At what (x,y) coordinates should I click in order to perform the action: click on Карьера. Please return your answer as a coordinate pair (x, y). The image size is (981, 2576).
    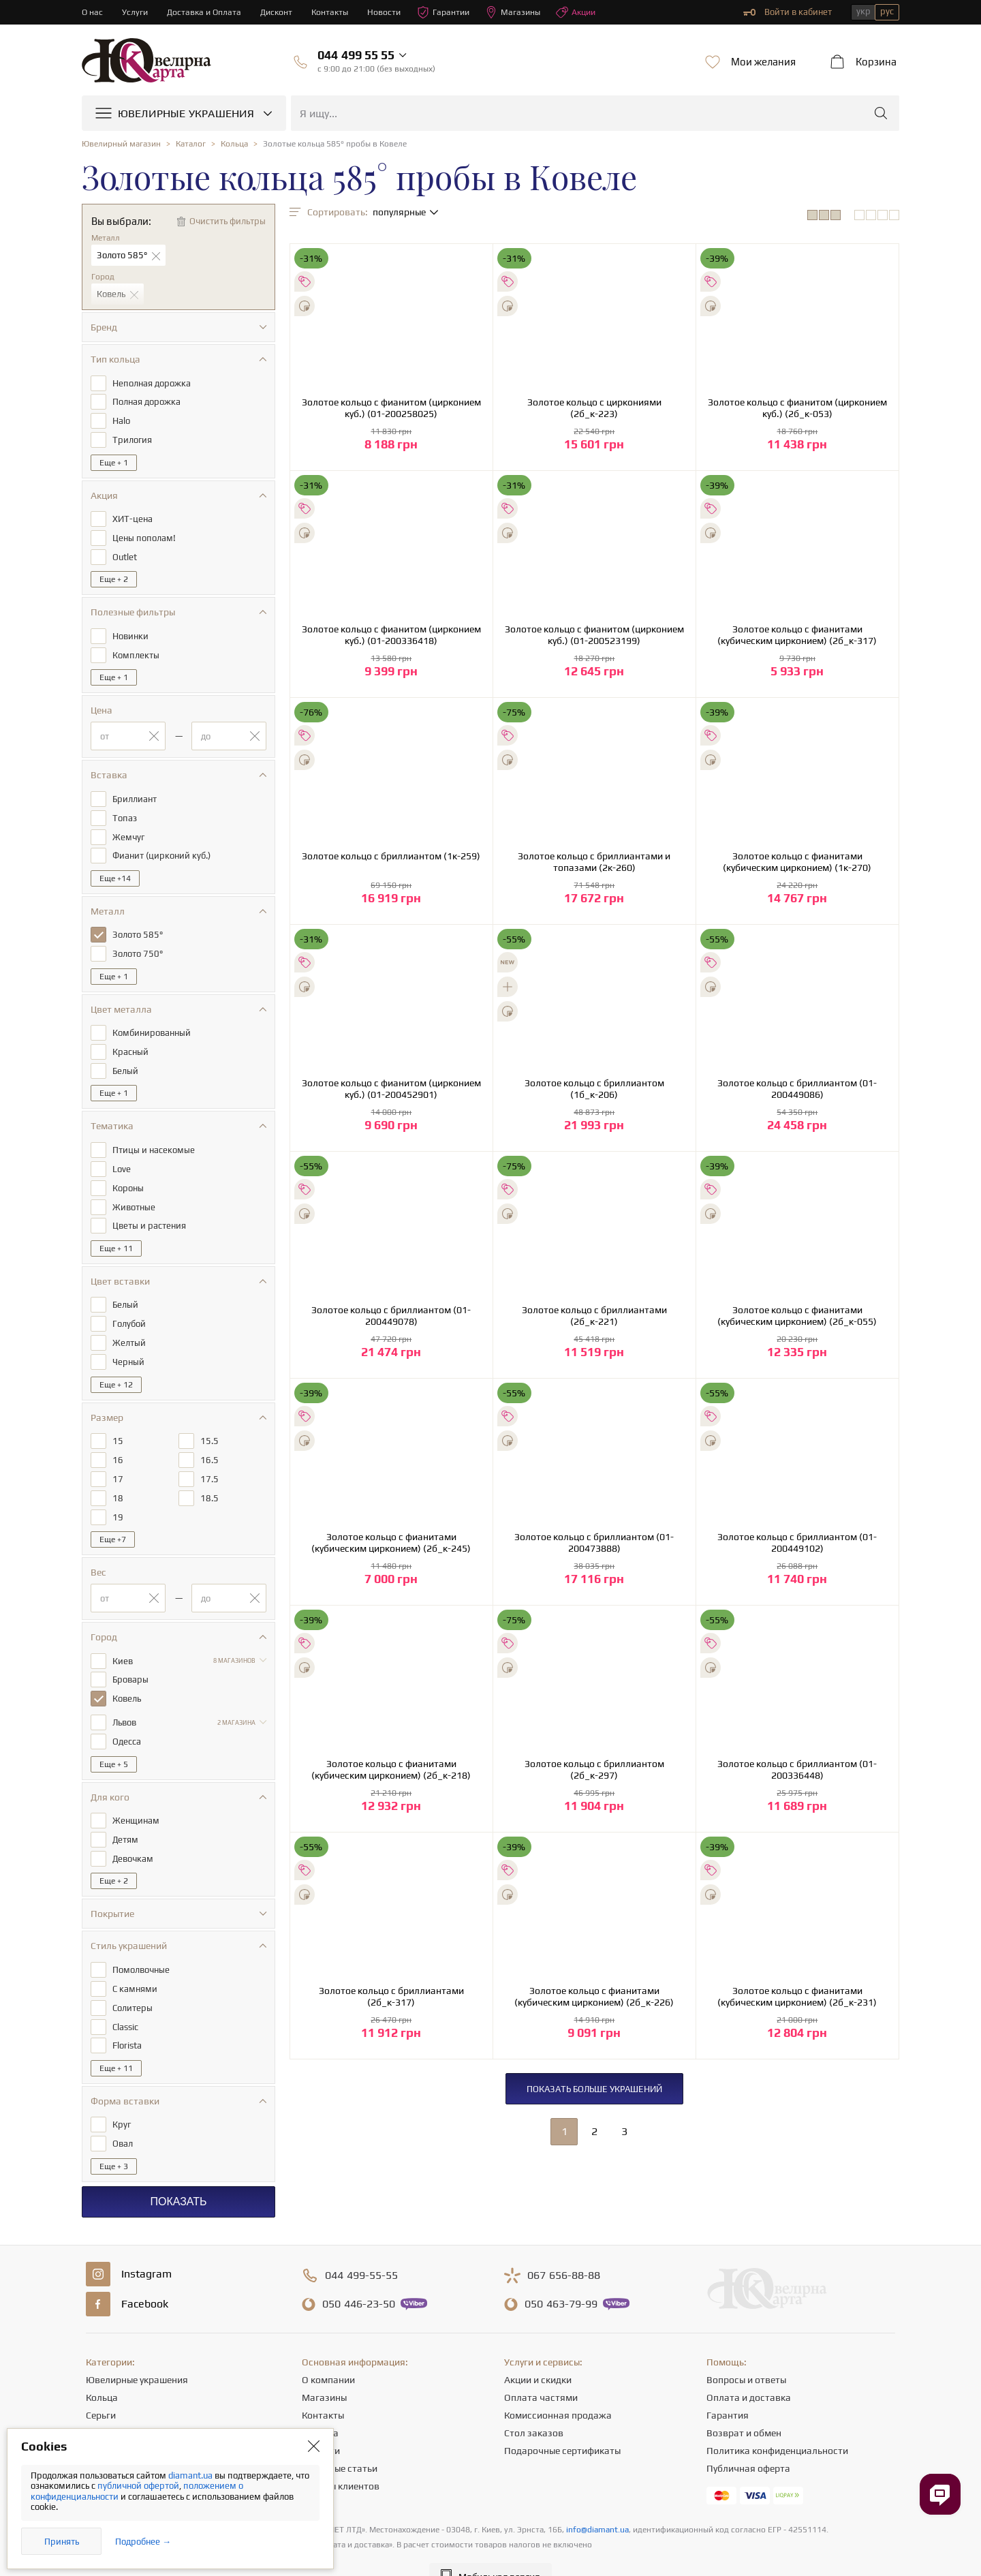
    Looking at the image, I should click on (320, 2403).